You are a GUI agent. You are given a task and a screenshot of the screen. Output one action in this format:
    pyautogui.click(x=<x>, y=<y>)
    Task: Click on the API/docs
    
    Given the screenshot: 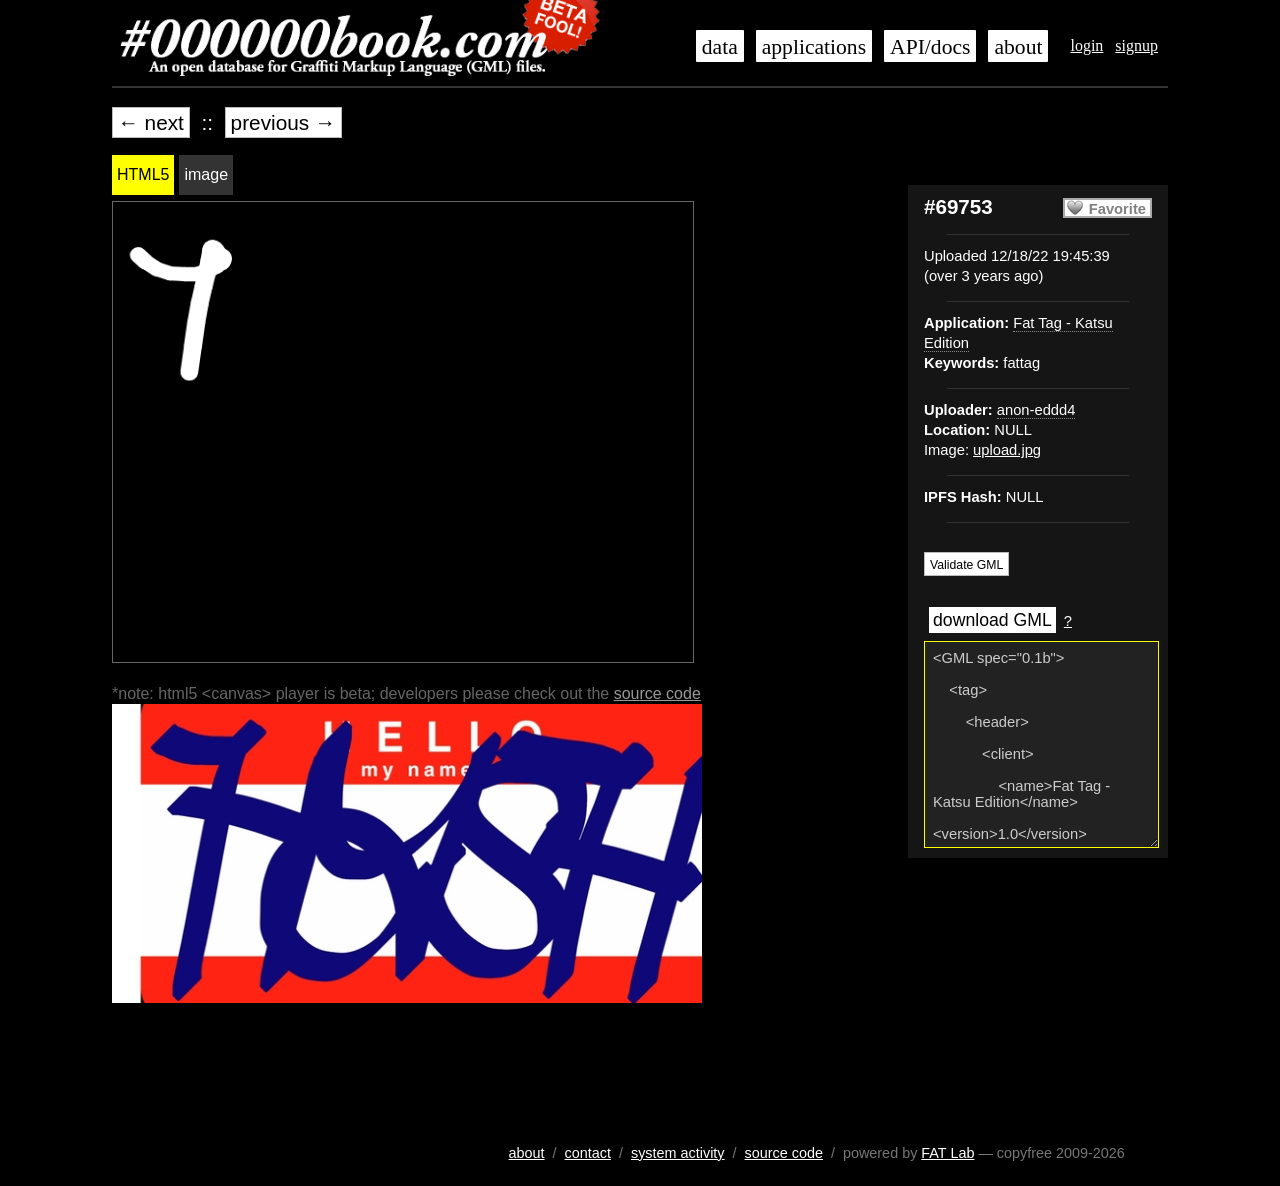 What is the action you would take?
    pyautogui.click(x=930, y=47)
    